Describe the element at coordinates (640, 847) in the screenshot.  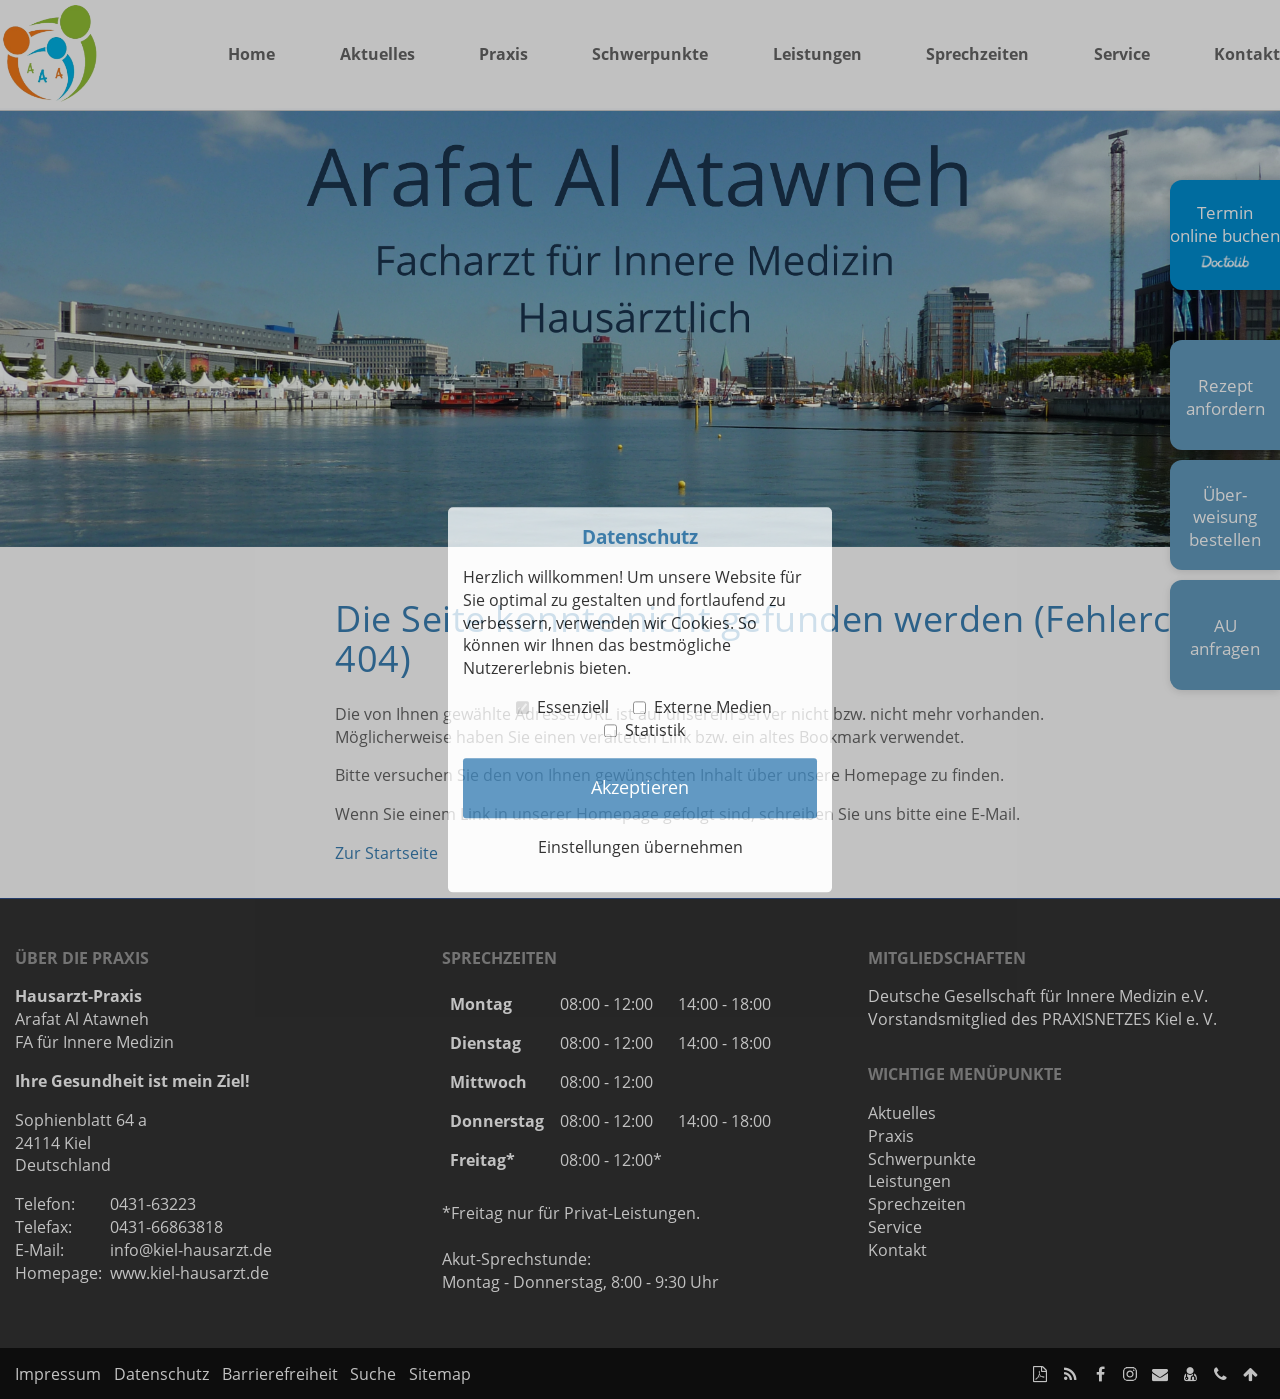
I see `Einstellungen übernehmen` at that location.